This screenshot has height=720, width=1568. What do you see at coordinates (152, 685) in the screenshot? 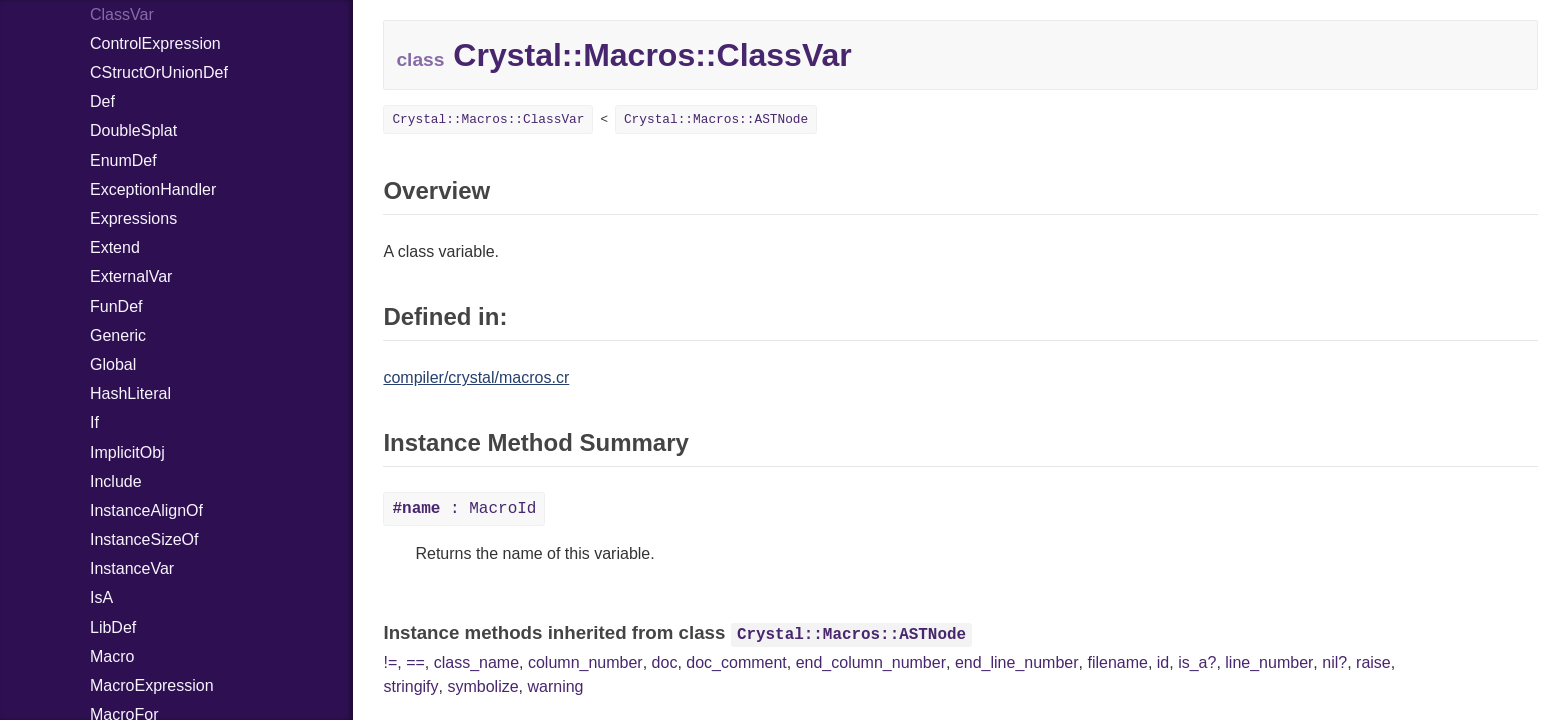
I see `MacroExpression` at bounding box center [152, 685].